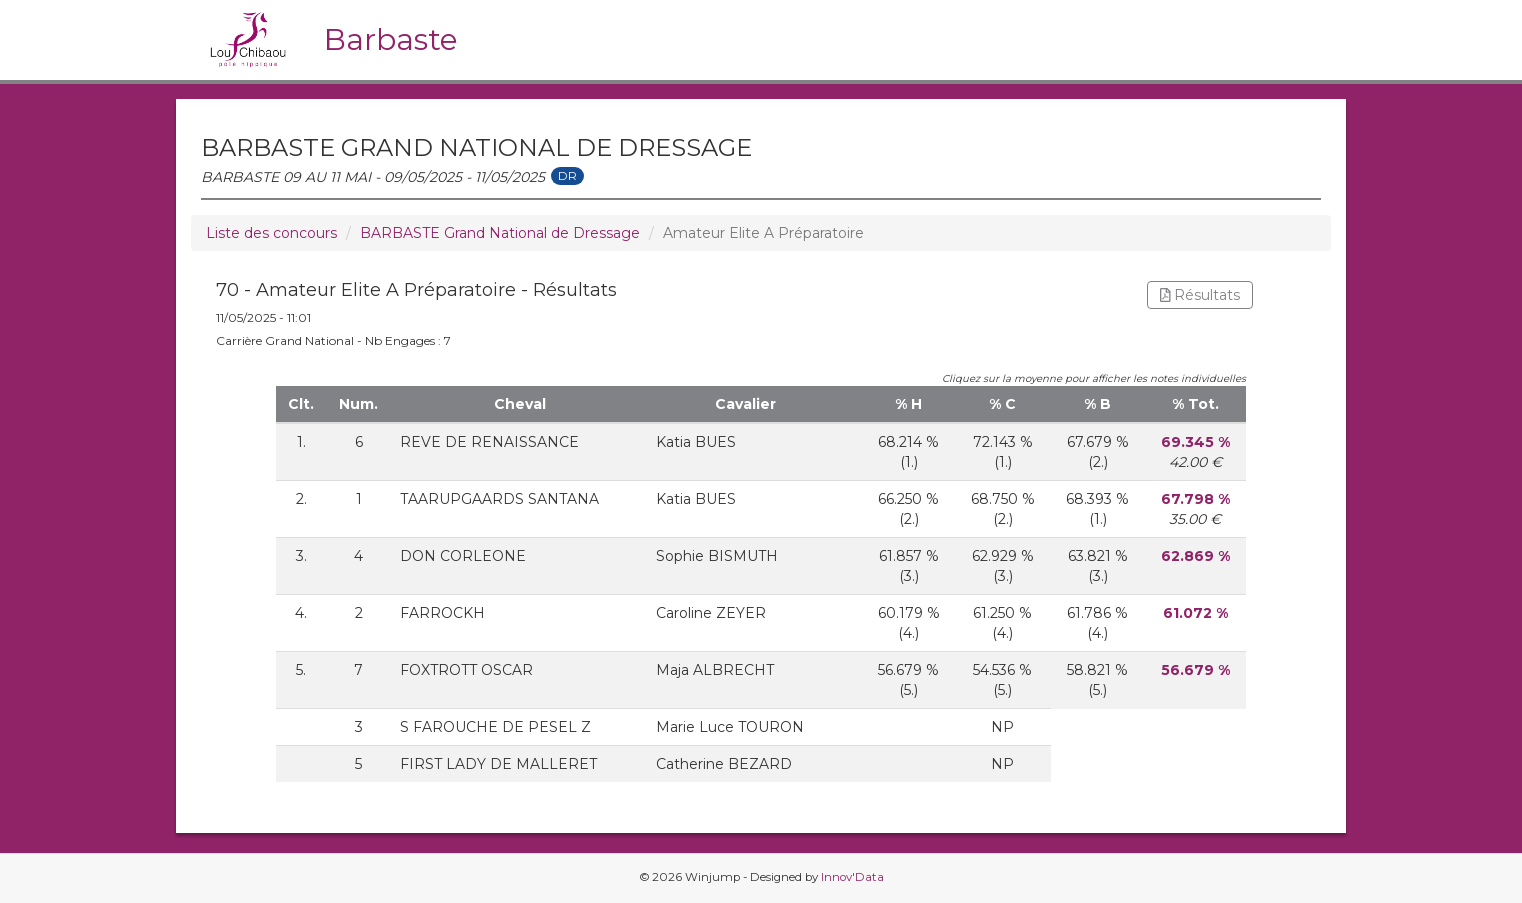  I want to click on BARBASTE Grand National de Dressage, so click(500, 233).